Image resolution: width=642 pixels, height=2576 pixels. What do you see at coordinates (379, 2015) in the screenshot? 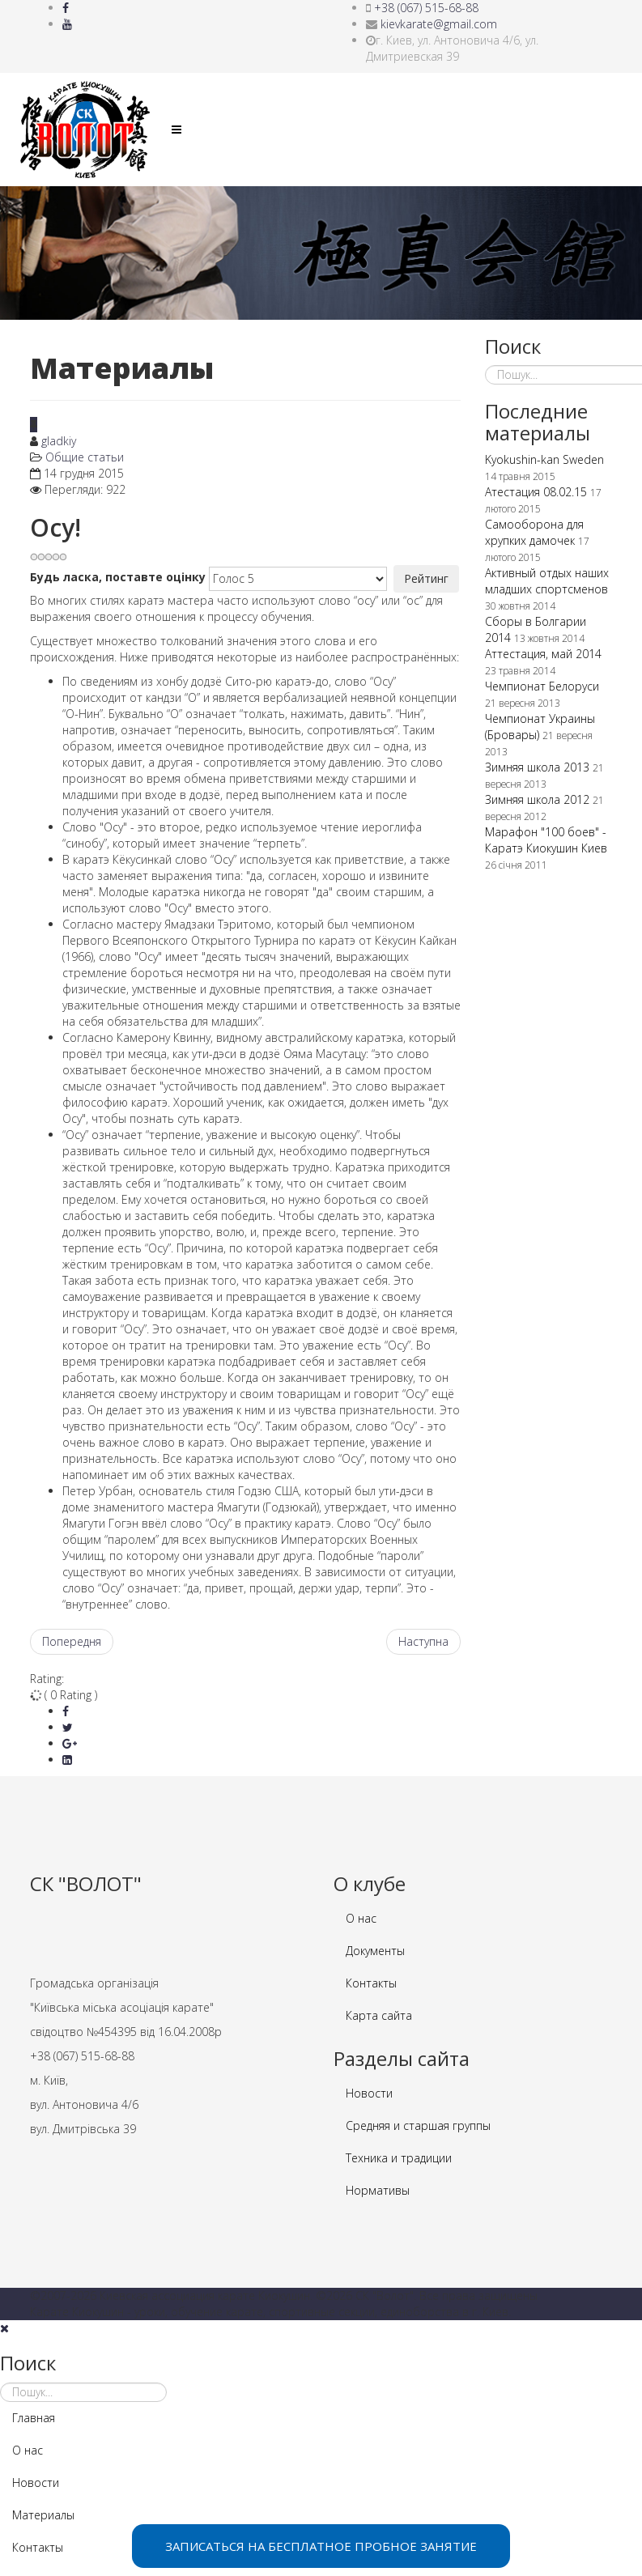
I see `Карта сайта` at bounding box center [379, 2015].